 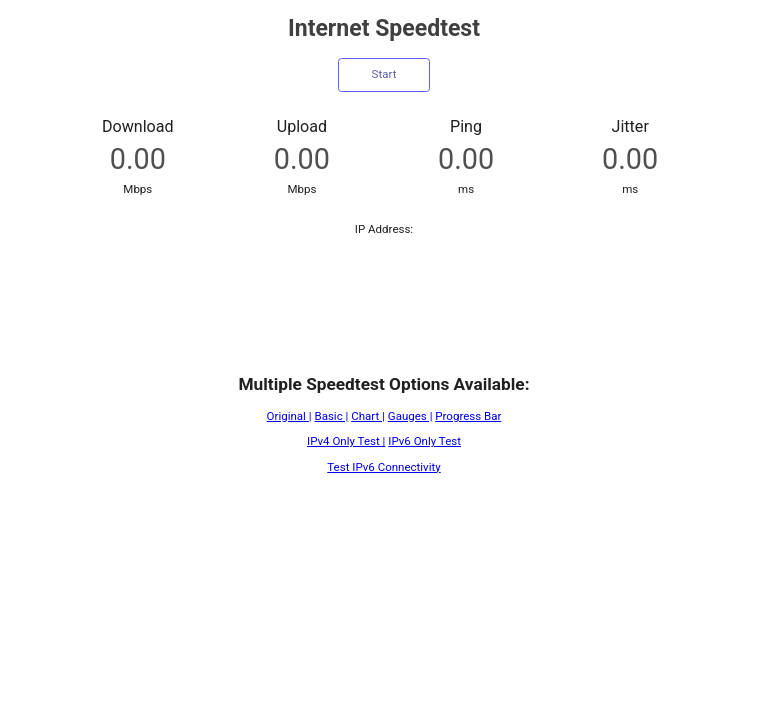 I want to click on Gauges |, so click(x=410, y=416).